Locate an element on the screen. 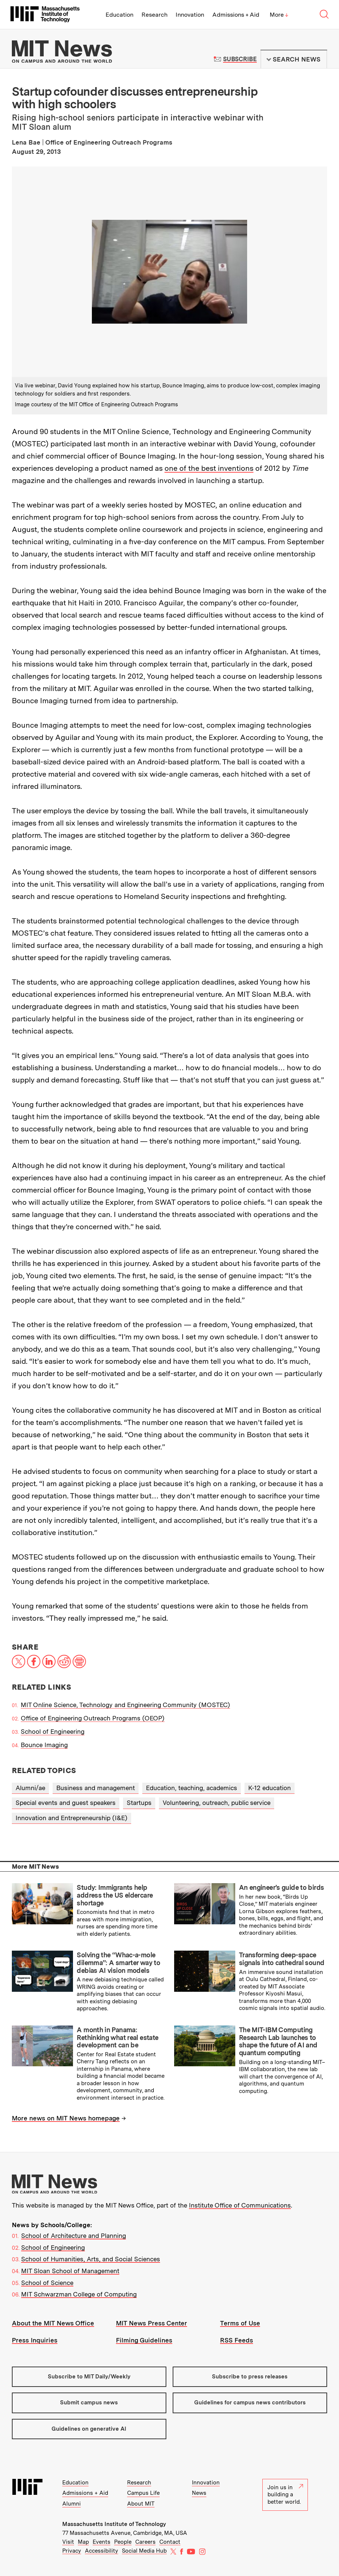  People is located at coordinates (123, 2542).